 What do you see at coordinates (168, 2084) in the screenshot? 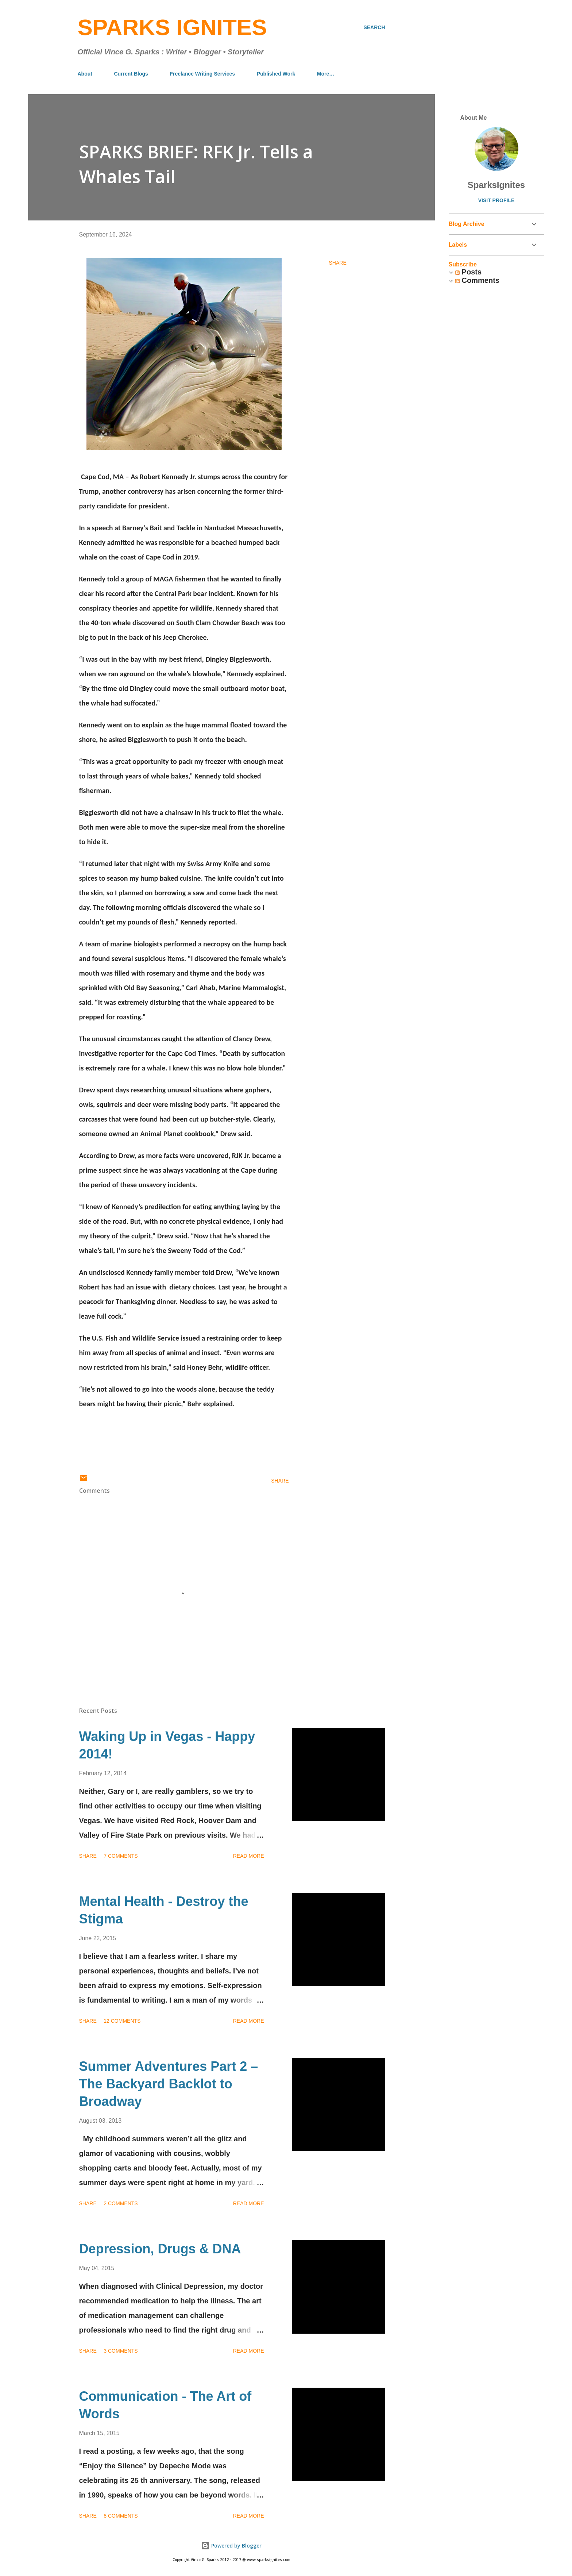
I see `Summer Adventures Part 2 – The Backyard Backlot to Broadway` at bounding box center [168, 2084].